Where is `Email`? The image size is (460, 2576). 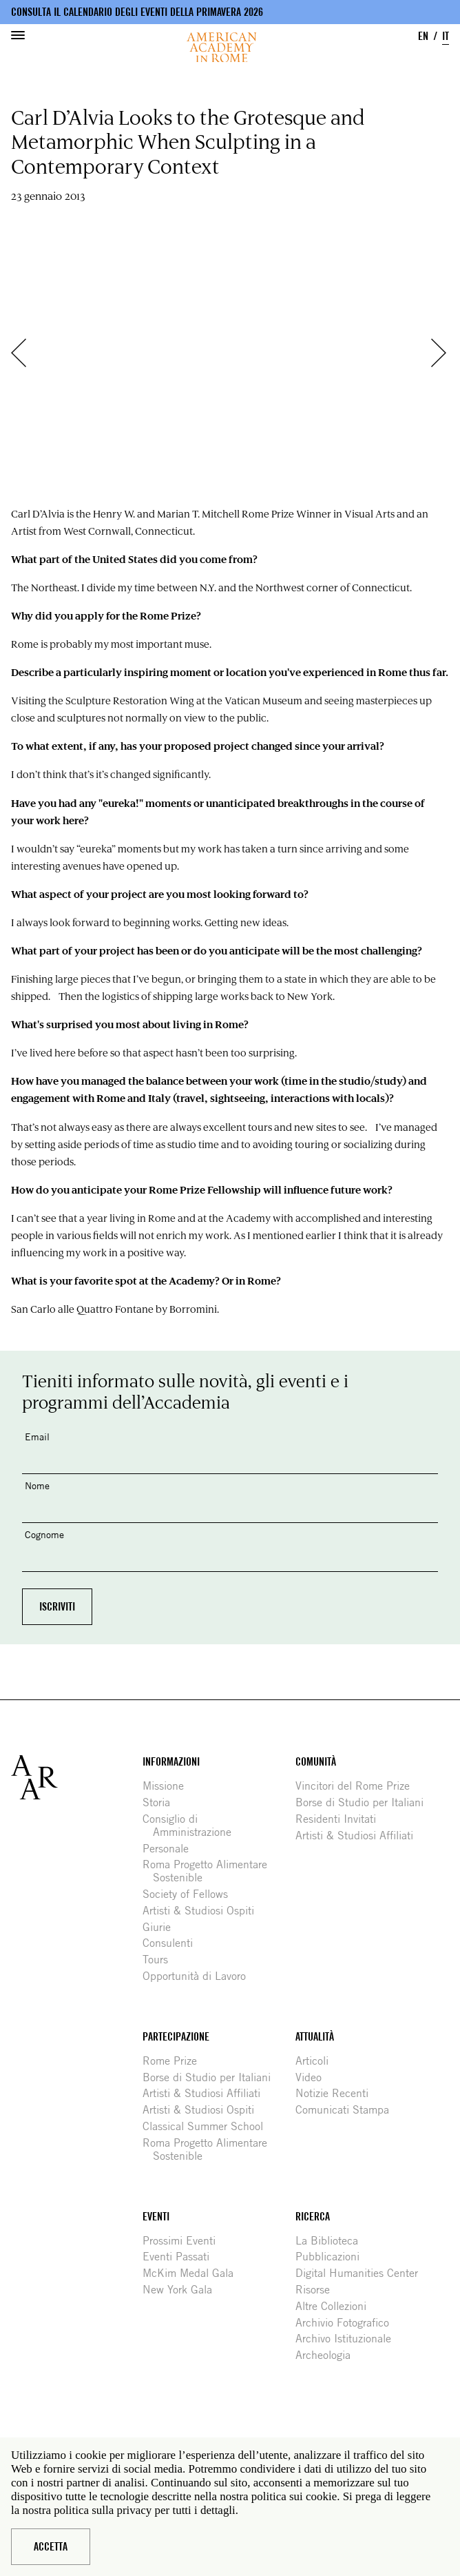
Email is located at coordinates (37, 1436).